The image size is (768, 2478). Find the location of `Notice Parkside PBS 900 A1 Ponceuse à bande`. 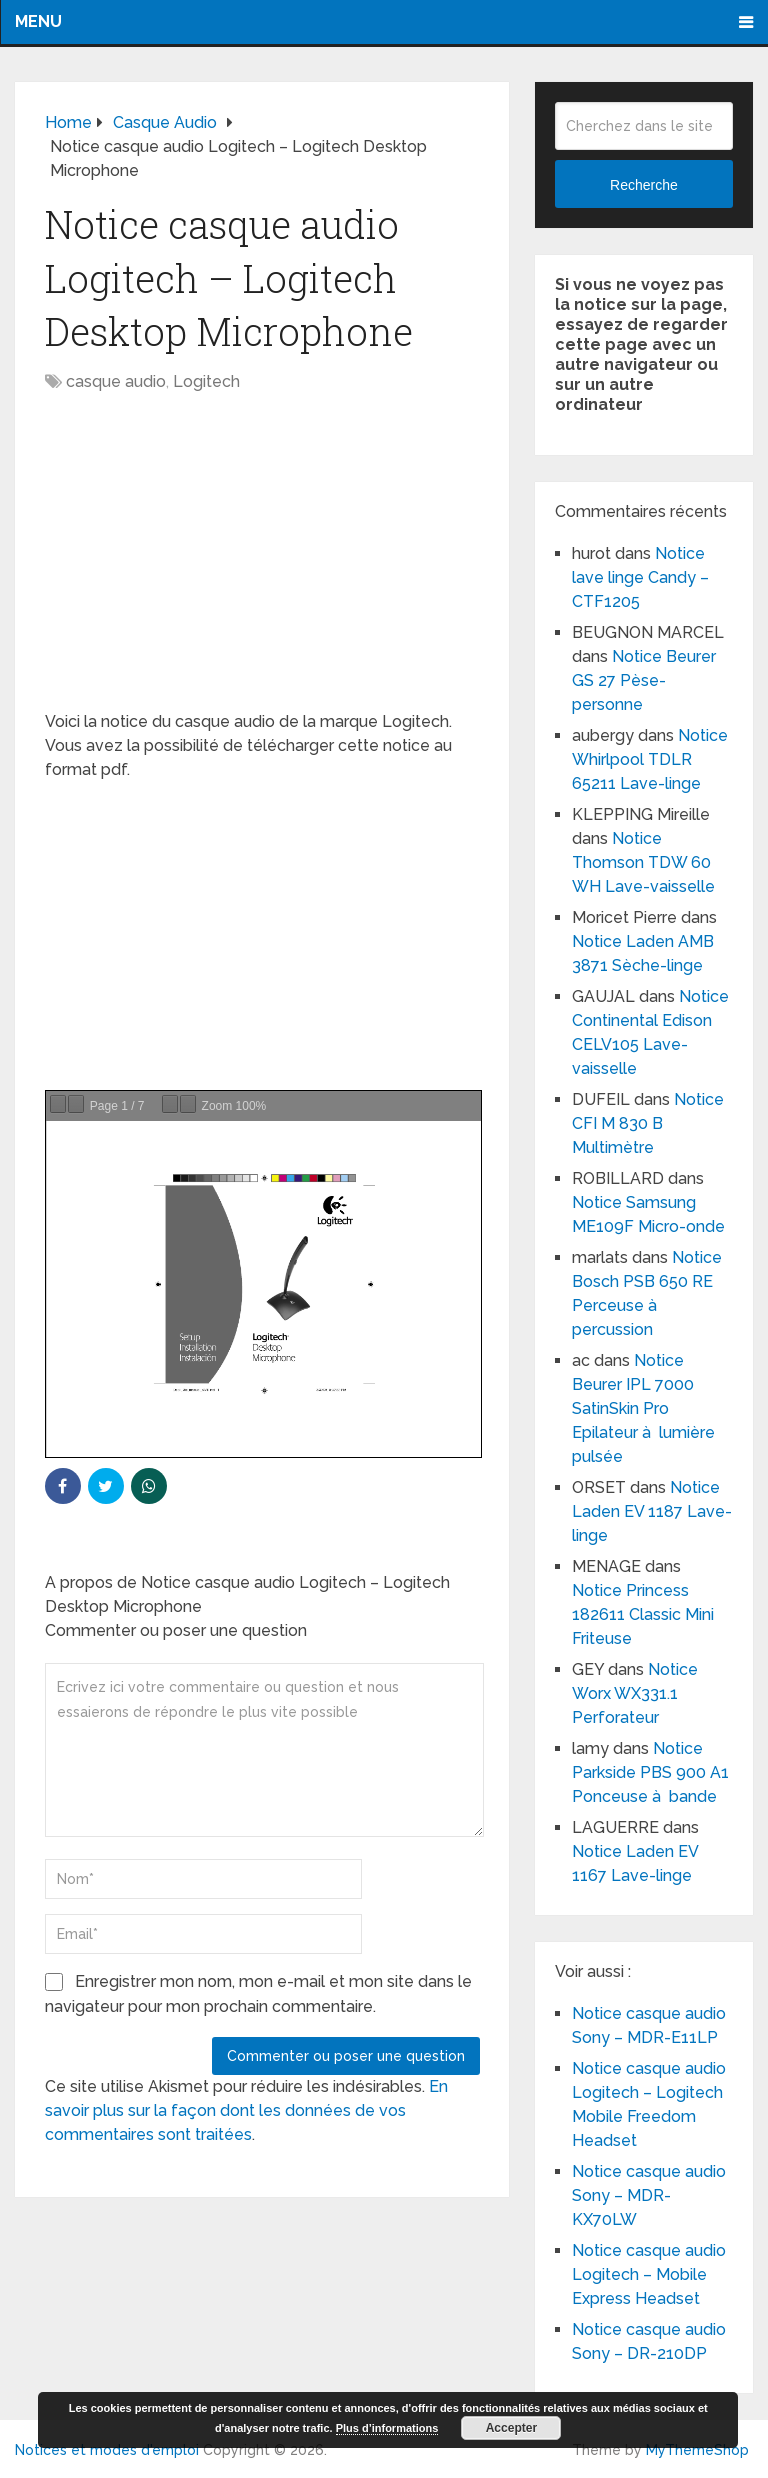

Notice Parkside PBS 900 A1 Ponceuse à bande is located at coordinates (650, 1772).